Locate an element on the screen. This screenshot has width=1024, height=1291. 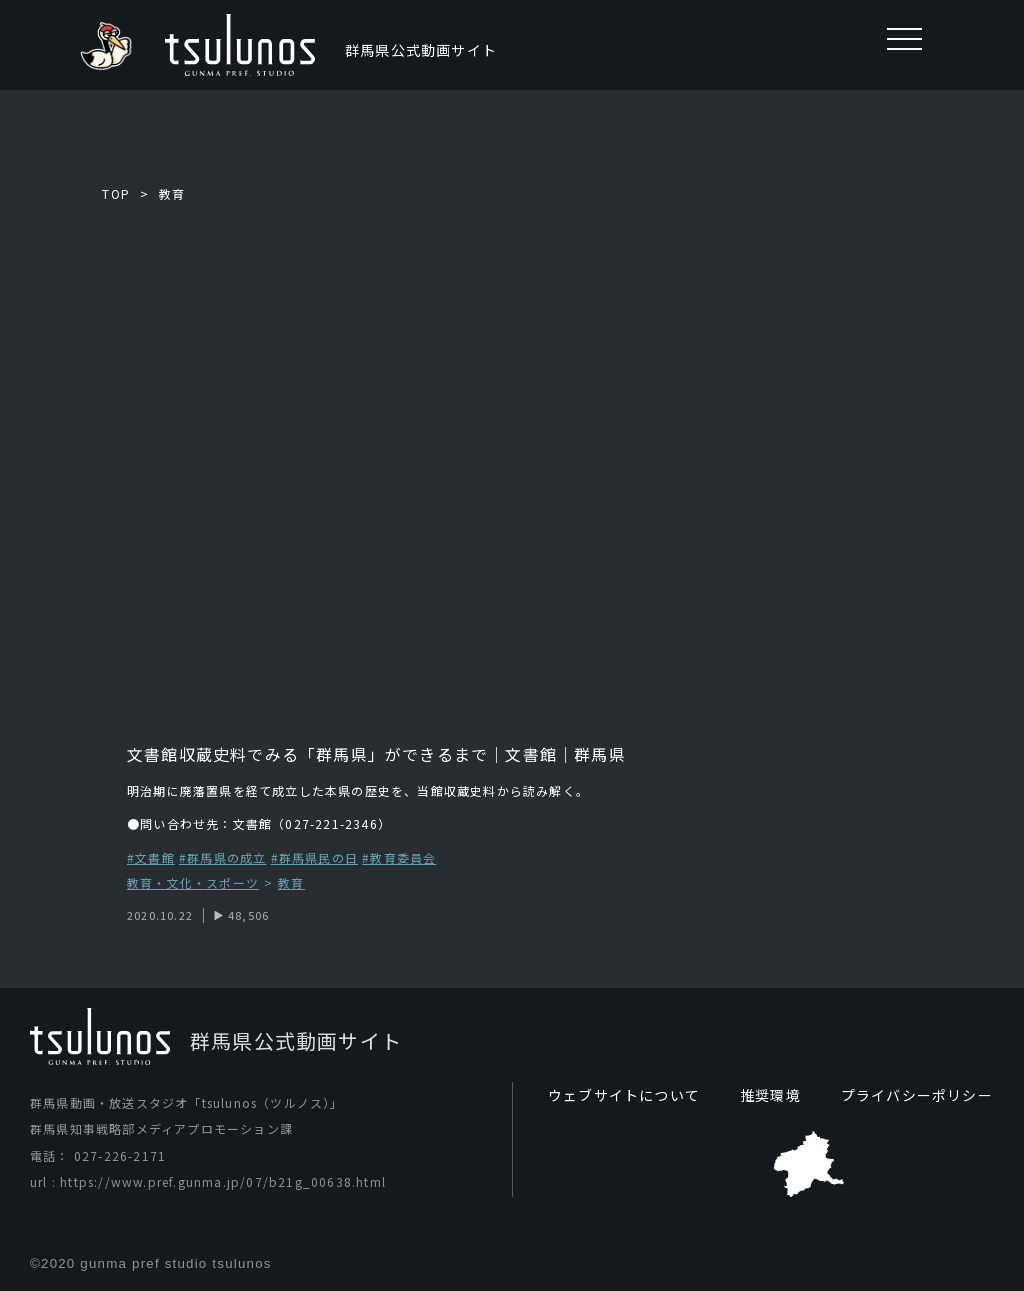
TOP is located at coordinates (116, 193).